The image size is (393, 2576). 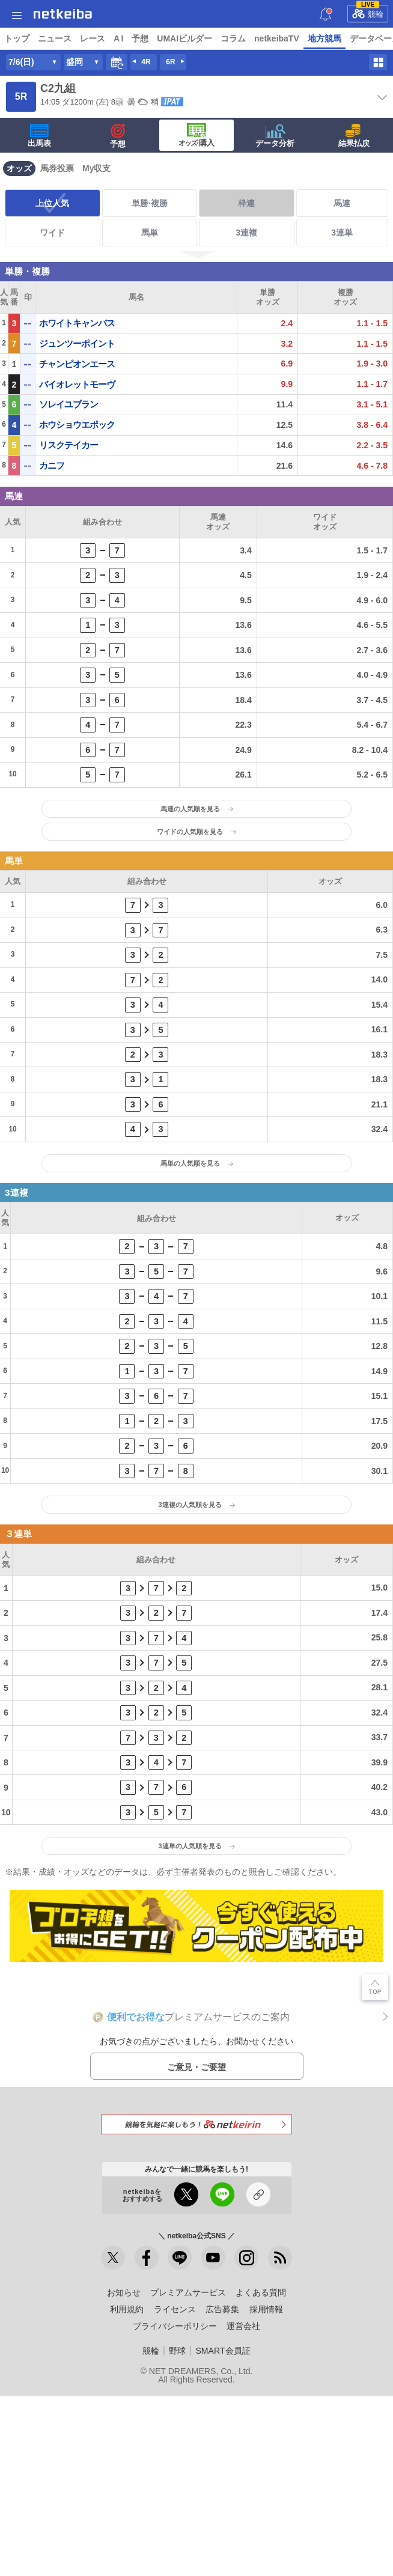 I want to click on 馬単, so click(x=149, y=262).